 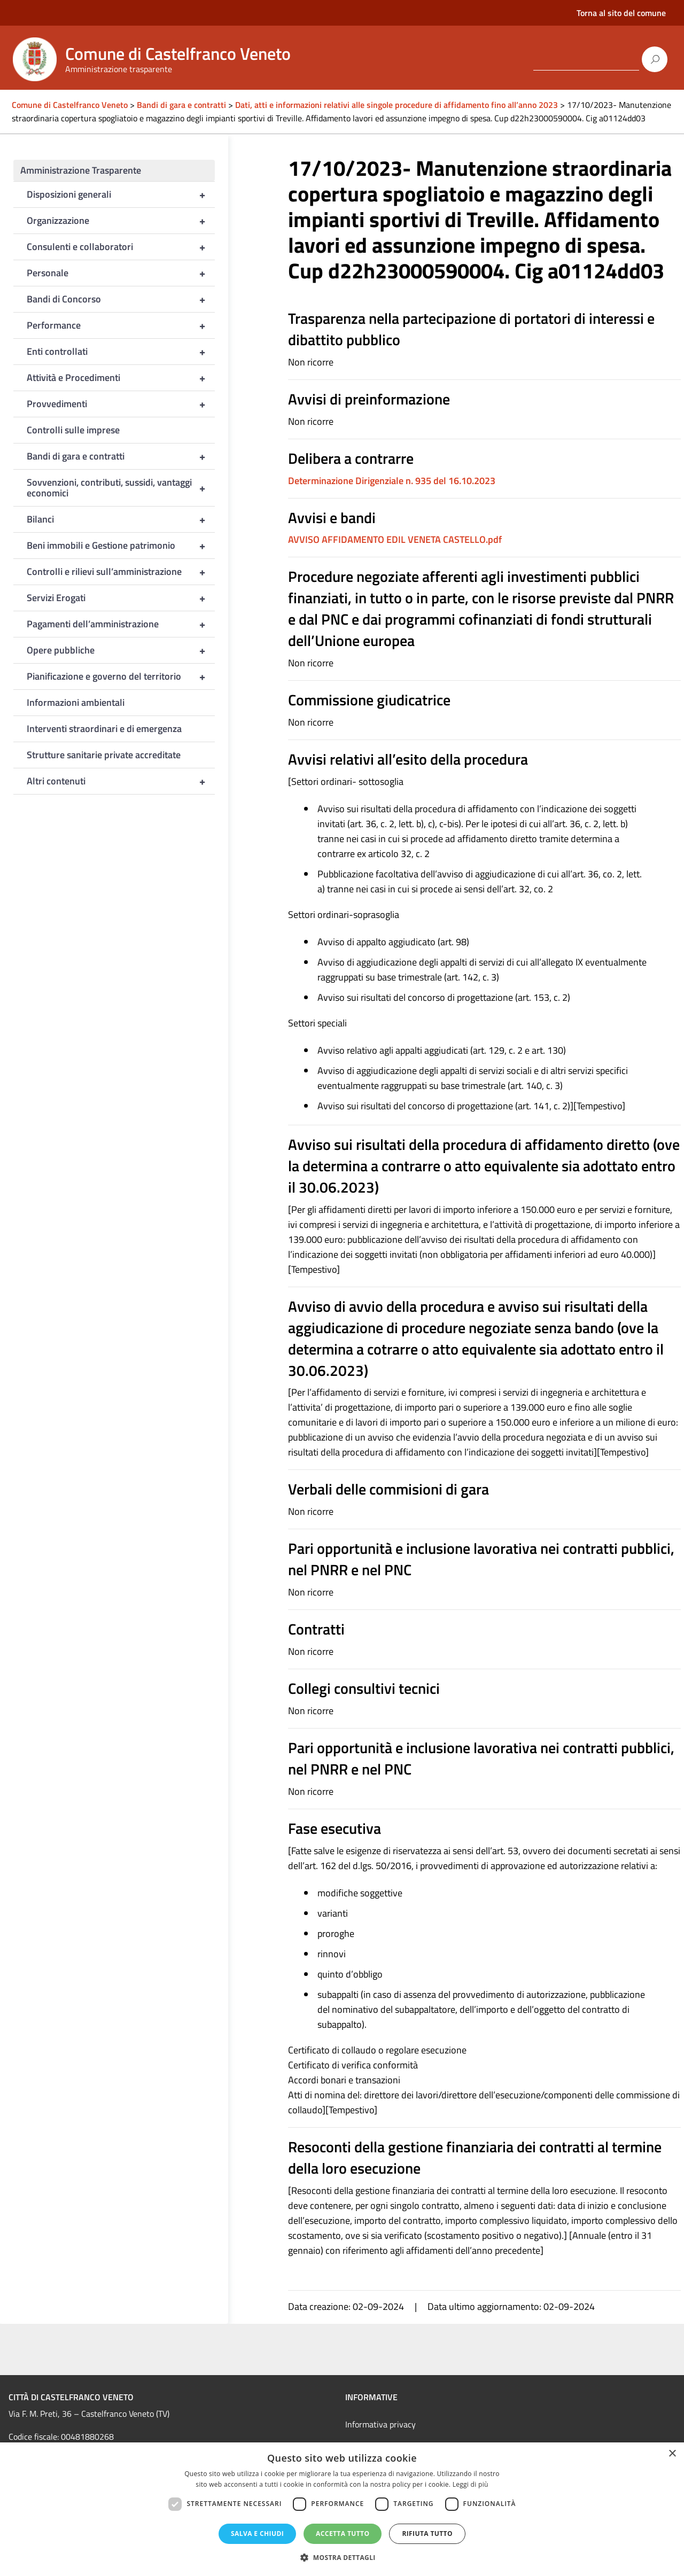 I want to click on Disposizioni generali, so click(x=121, y=194).